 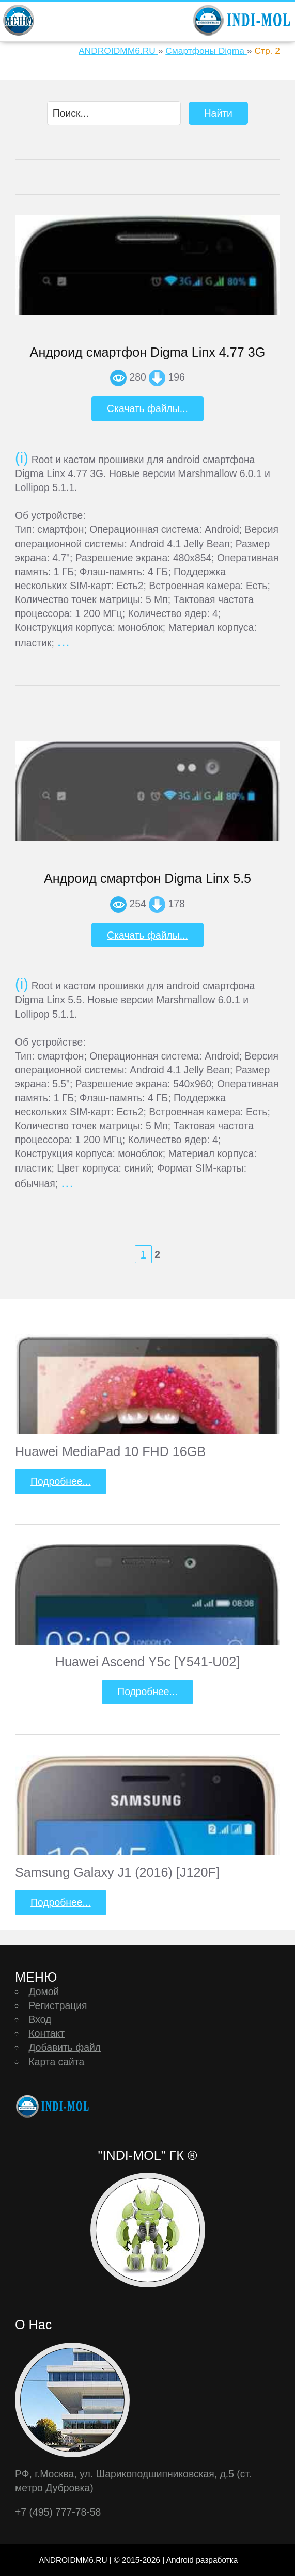 What do you see at coordinates (57, 2005) in the screenshot?
I see `Регистрация` at bounding box center [57, 2005].